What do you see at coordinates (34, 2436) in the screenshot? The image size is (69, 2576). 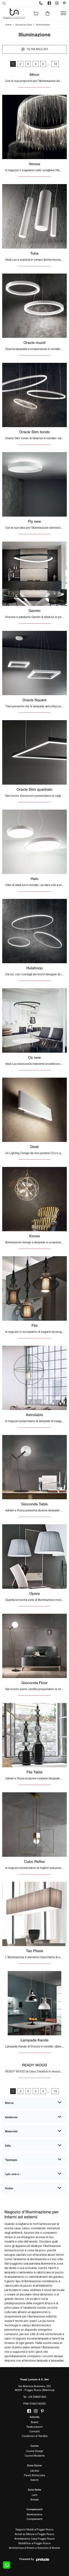 I see `Condizioni di Vendita` at bounding box center [34, 2436].